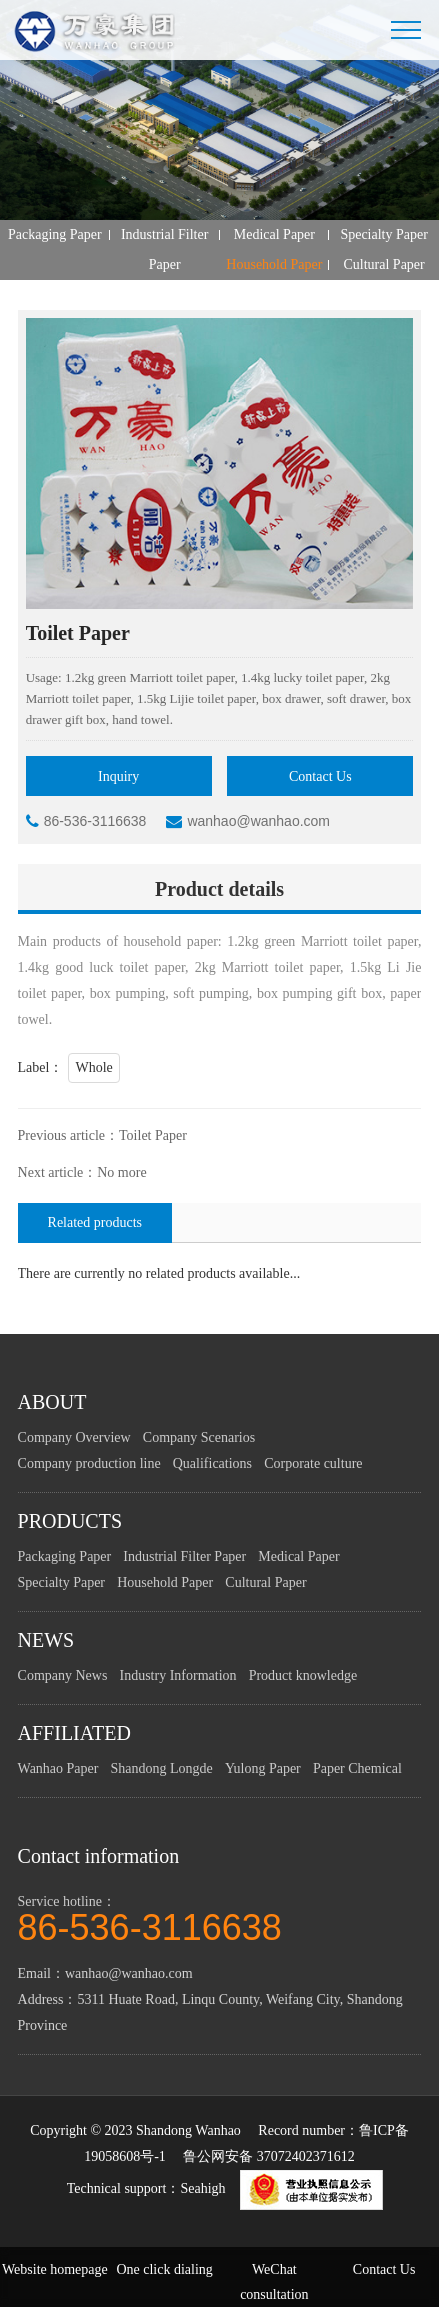 Image resolution: width=439 pixels, height=2307 pixels. What do you see at coordinates (199, 1438) in the screenshot?
I see `Company Scenarios` at bounding box center [199, 1438].